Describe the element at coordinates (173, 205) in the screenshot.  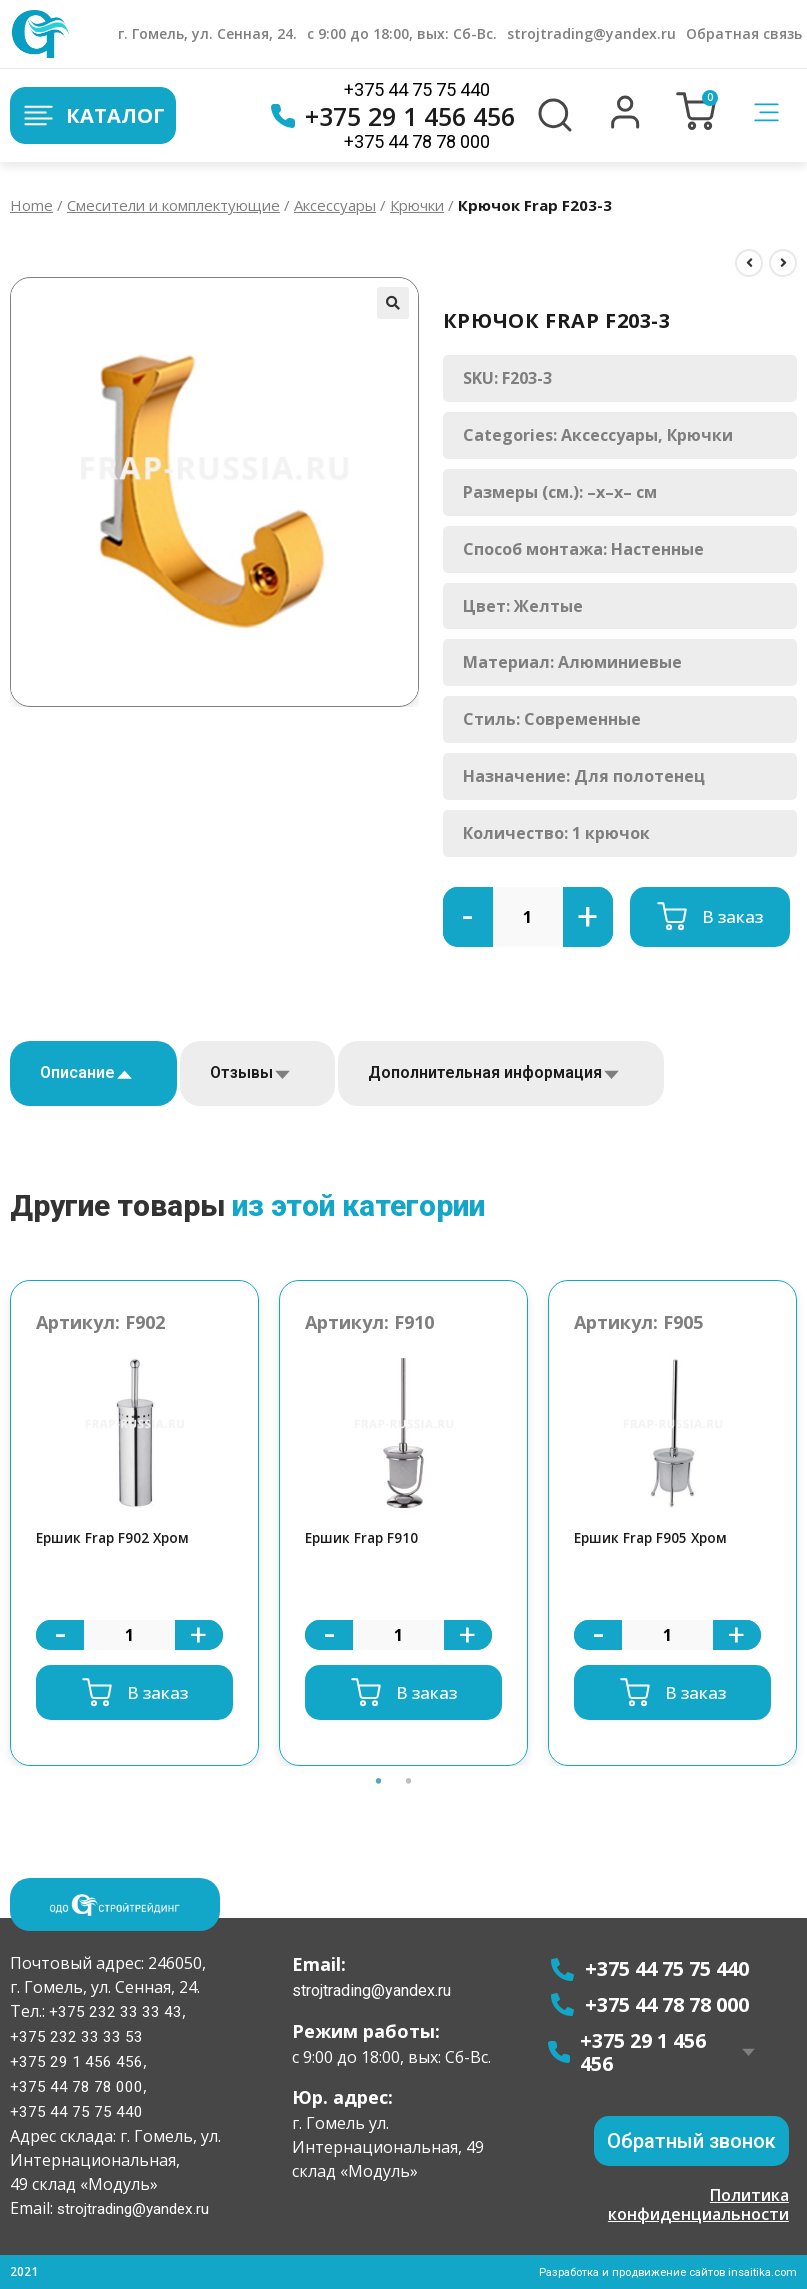
I see `Смесители и комплектующие` at that location.